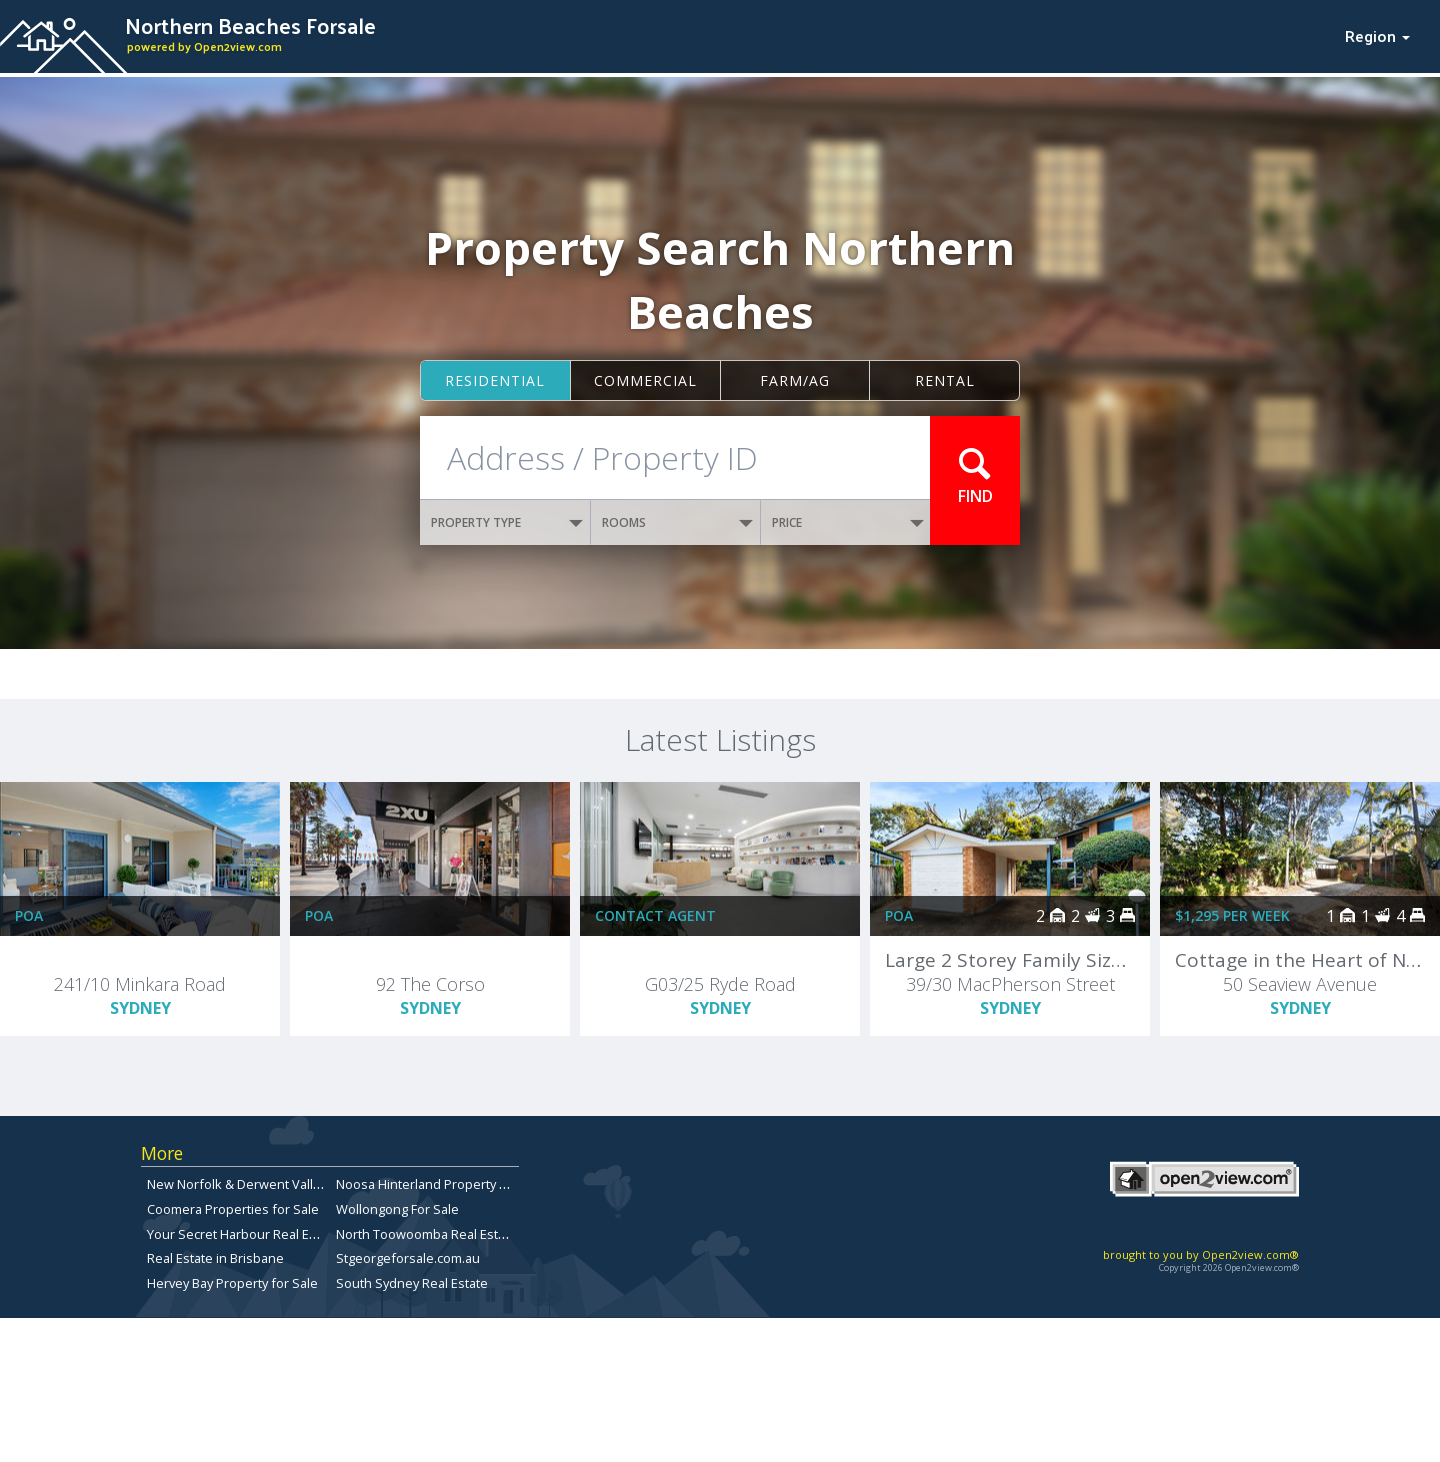 This screenshot has width=1440, height=1462. Describe the element at coordinates (397, 1209) in the screenshot. I see `Wollongong For Sale` at that location.